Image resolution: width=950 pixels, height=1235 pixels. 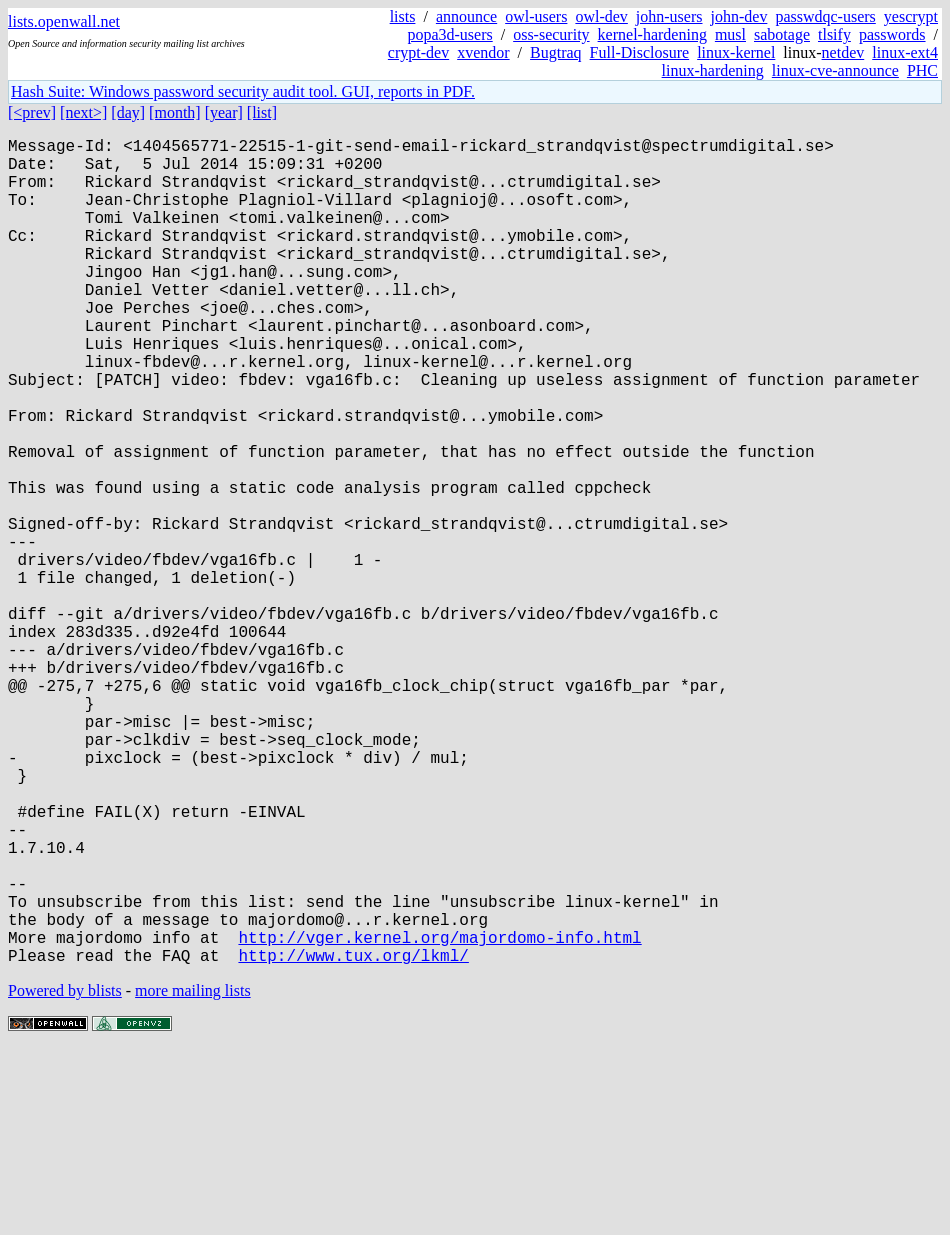 I want to click on popa3d-users, so click(x=449, y=34).